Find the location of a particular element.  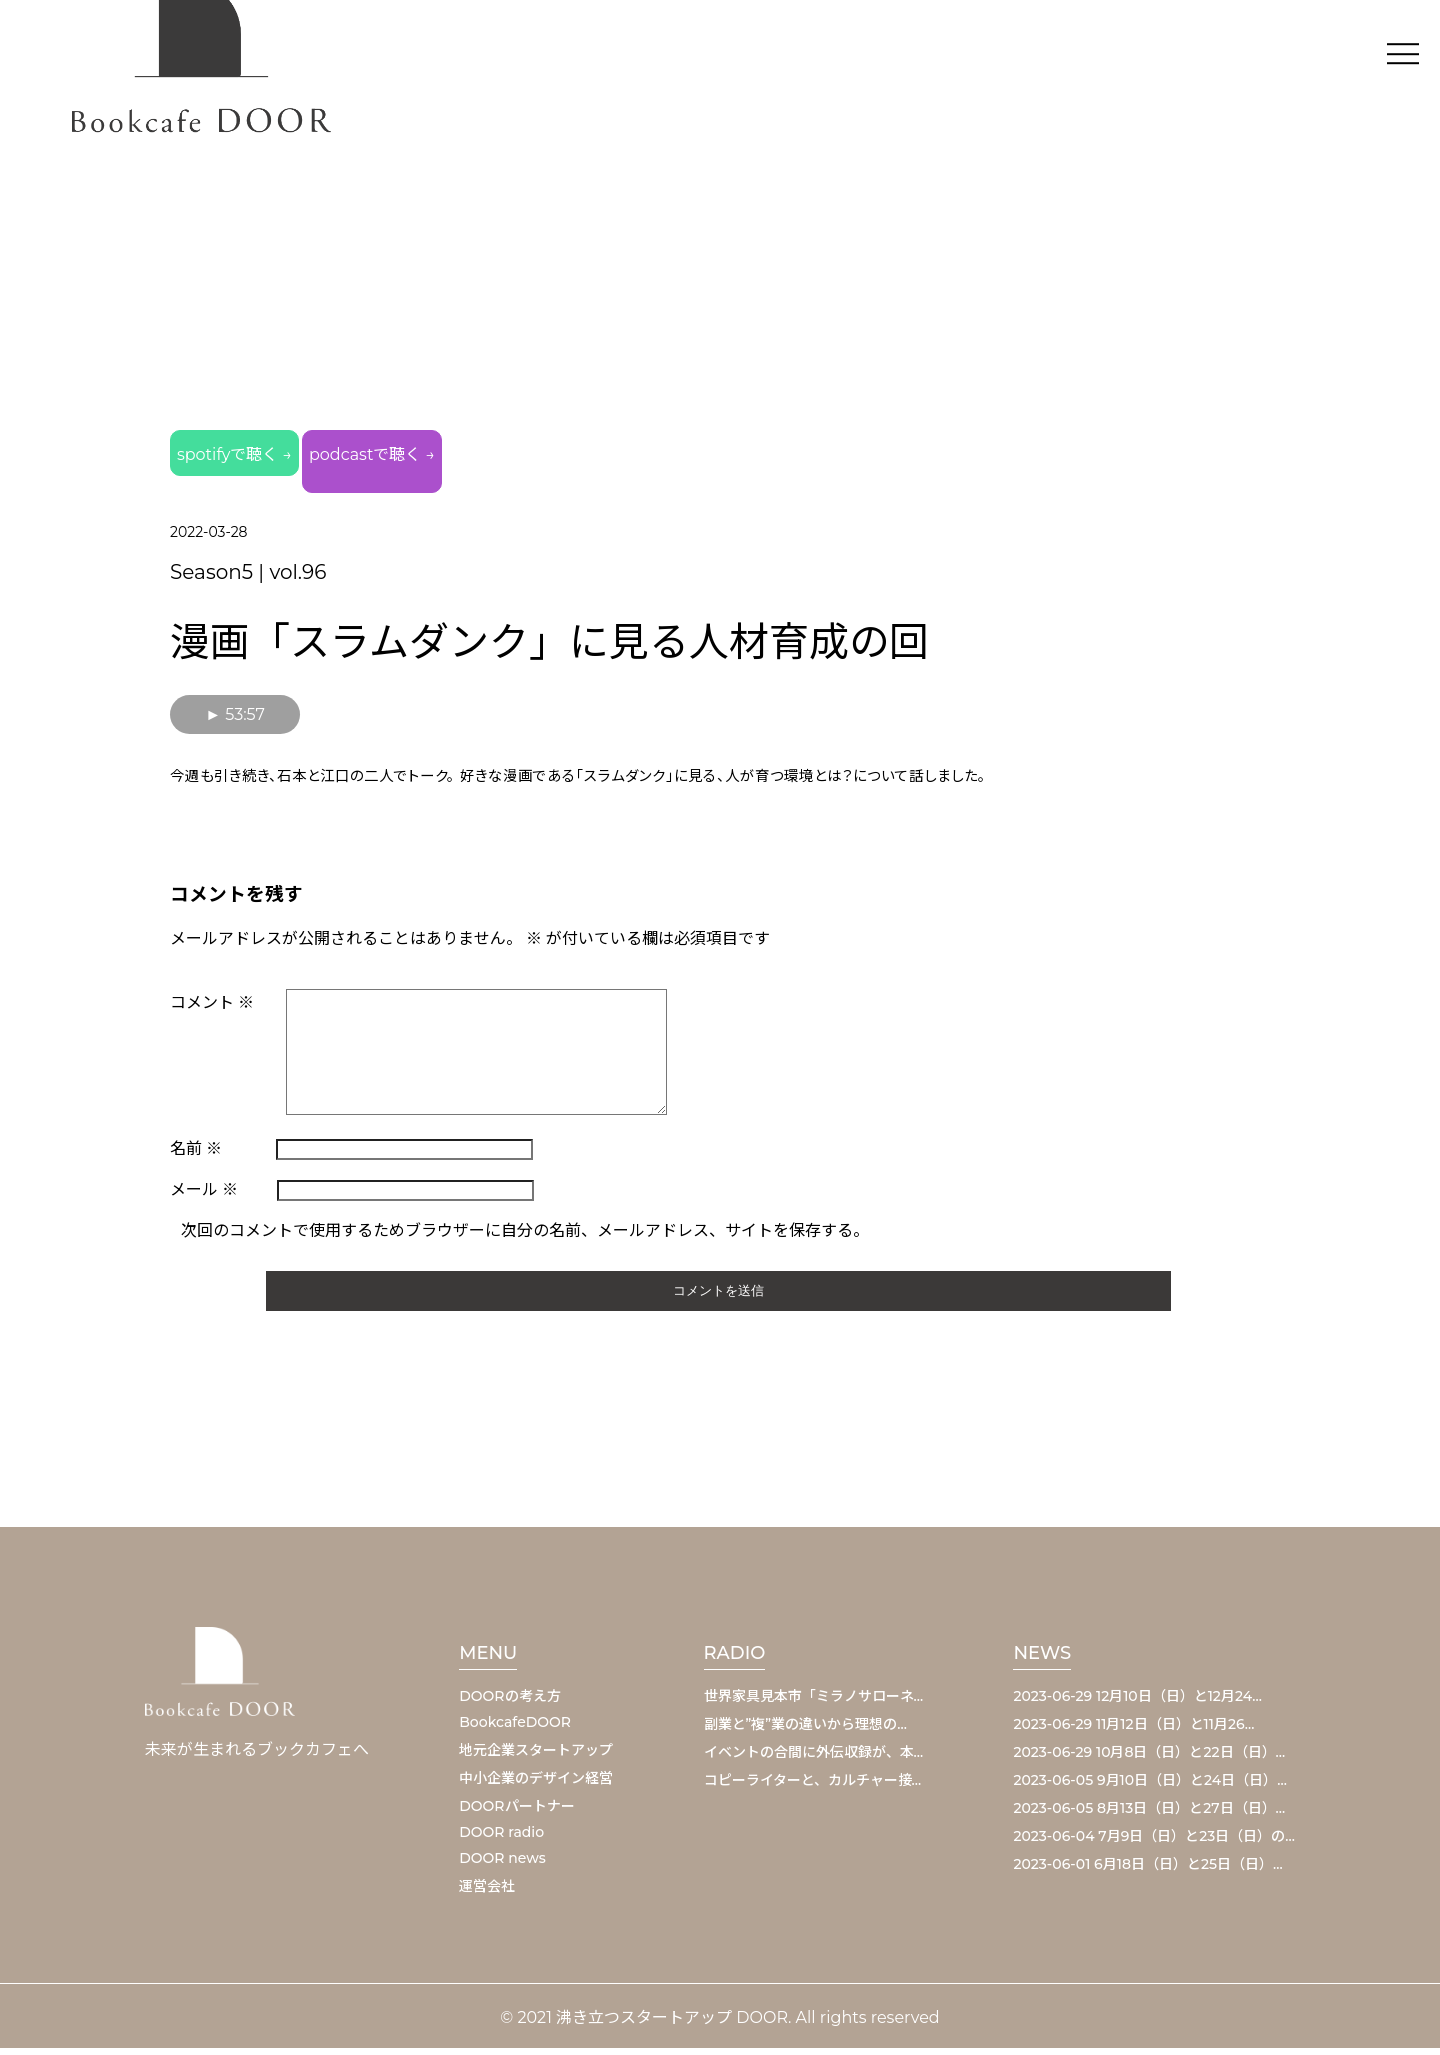

DOOR news is located at coordinates (502, 1865).